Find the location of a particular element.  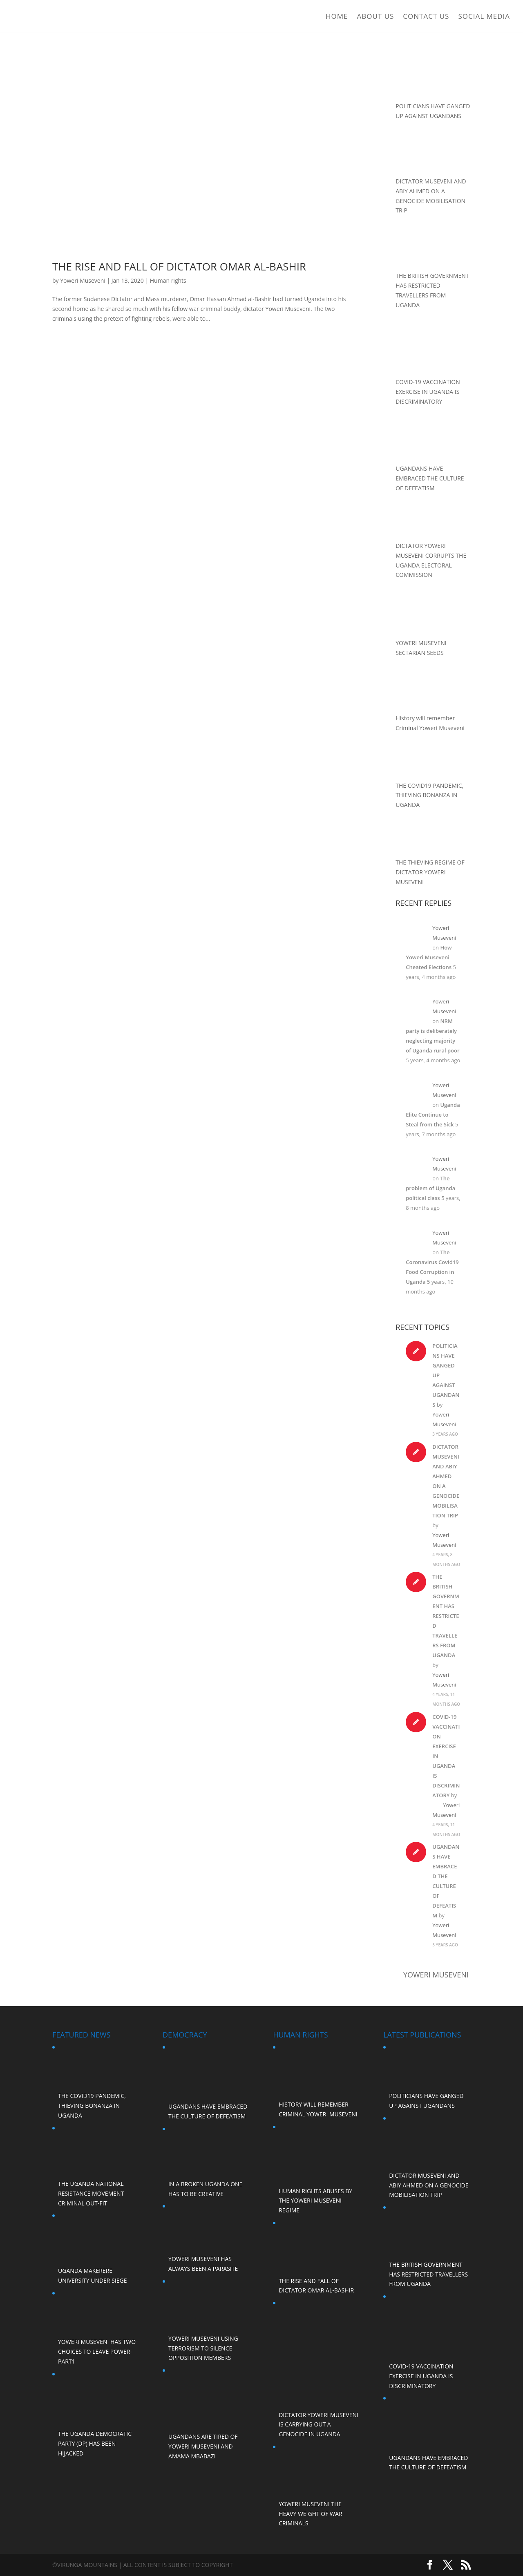

THE BRITISH GOVERNMENT HAS RESTRICTED TRAVELLERS FROM UGANDA is located at coordinates (445, 1616).